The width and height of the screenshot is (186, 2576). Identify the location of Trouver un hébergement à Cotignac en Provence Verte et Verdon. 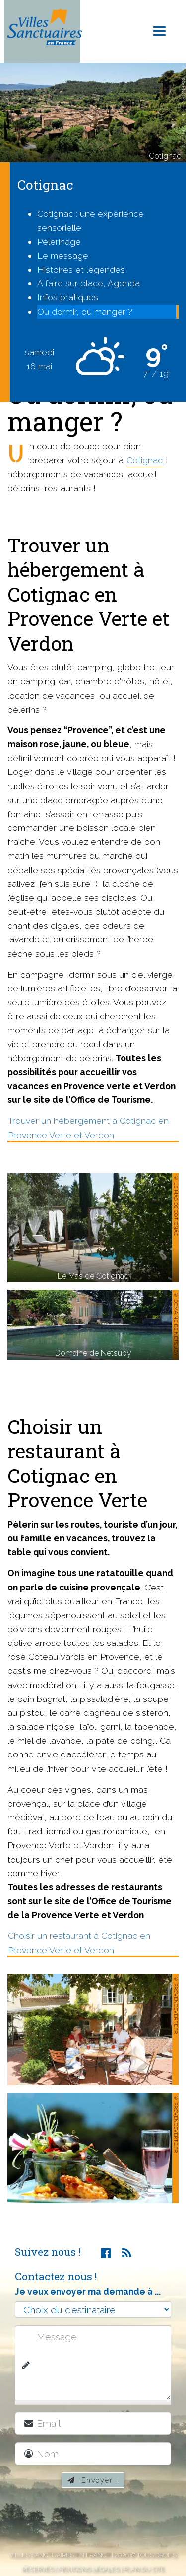
(88, 1127).